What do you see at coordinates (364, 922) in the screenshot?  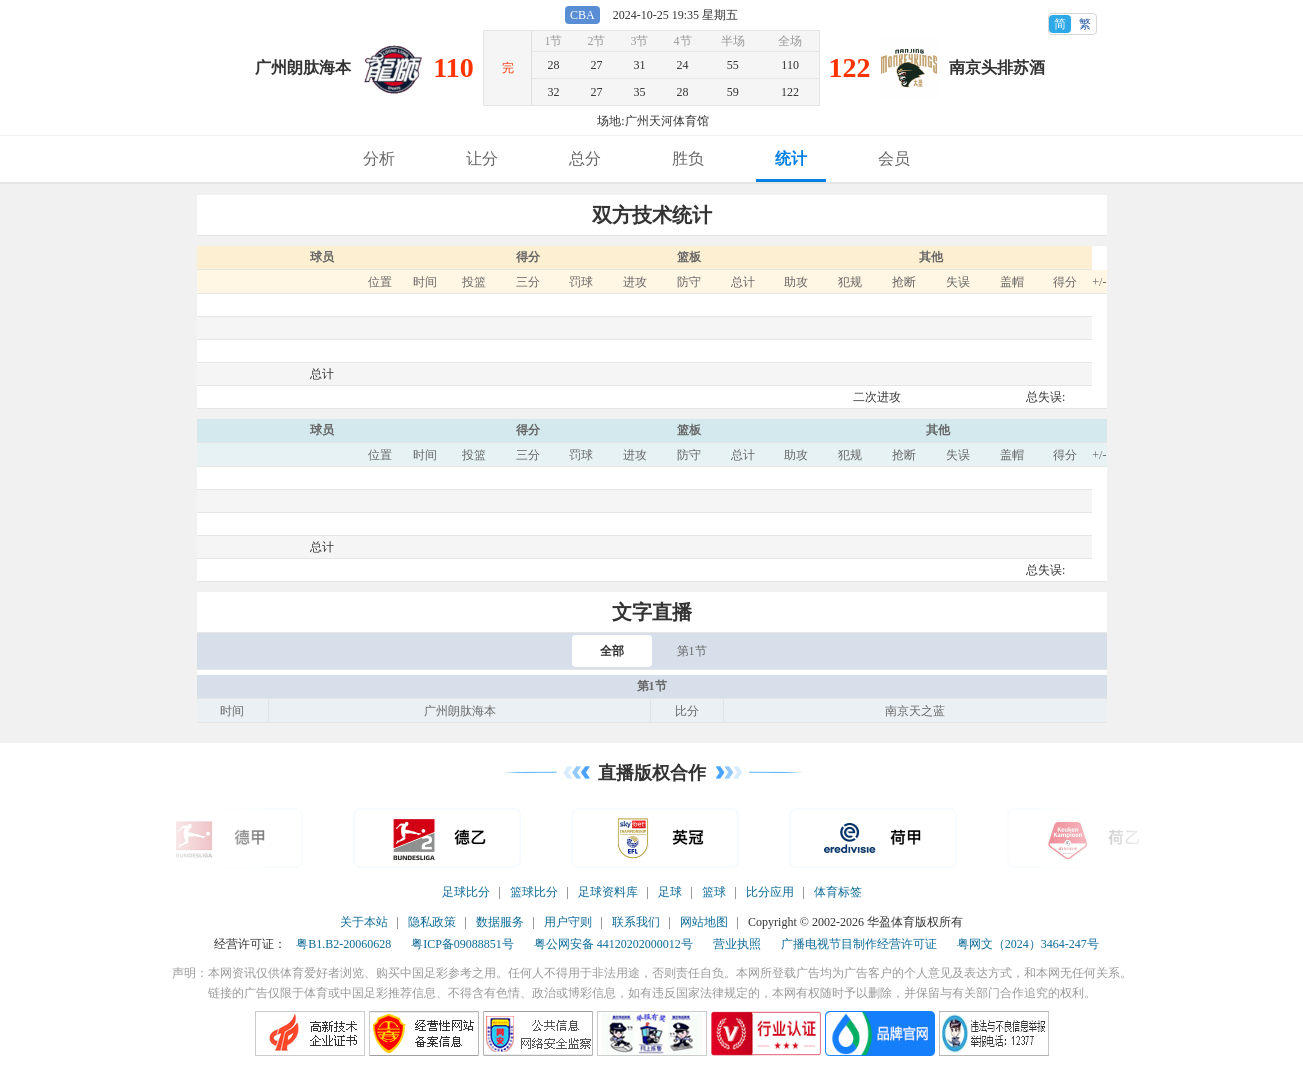 I see `关于本站` at bounding box center [364, 922].